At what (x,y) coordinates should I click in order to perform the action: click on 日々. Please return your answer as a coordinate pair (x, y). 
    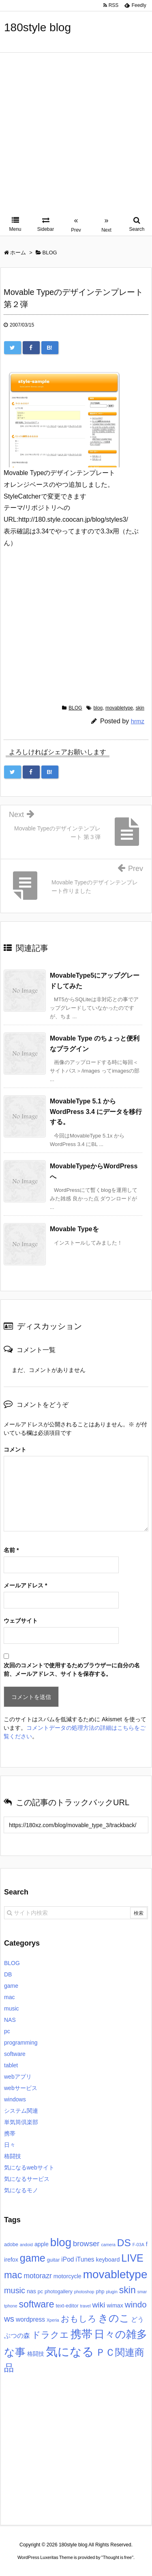
    Looking at the image, I should click on (9, 2145).